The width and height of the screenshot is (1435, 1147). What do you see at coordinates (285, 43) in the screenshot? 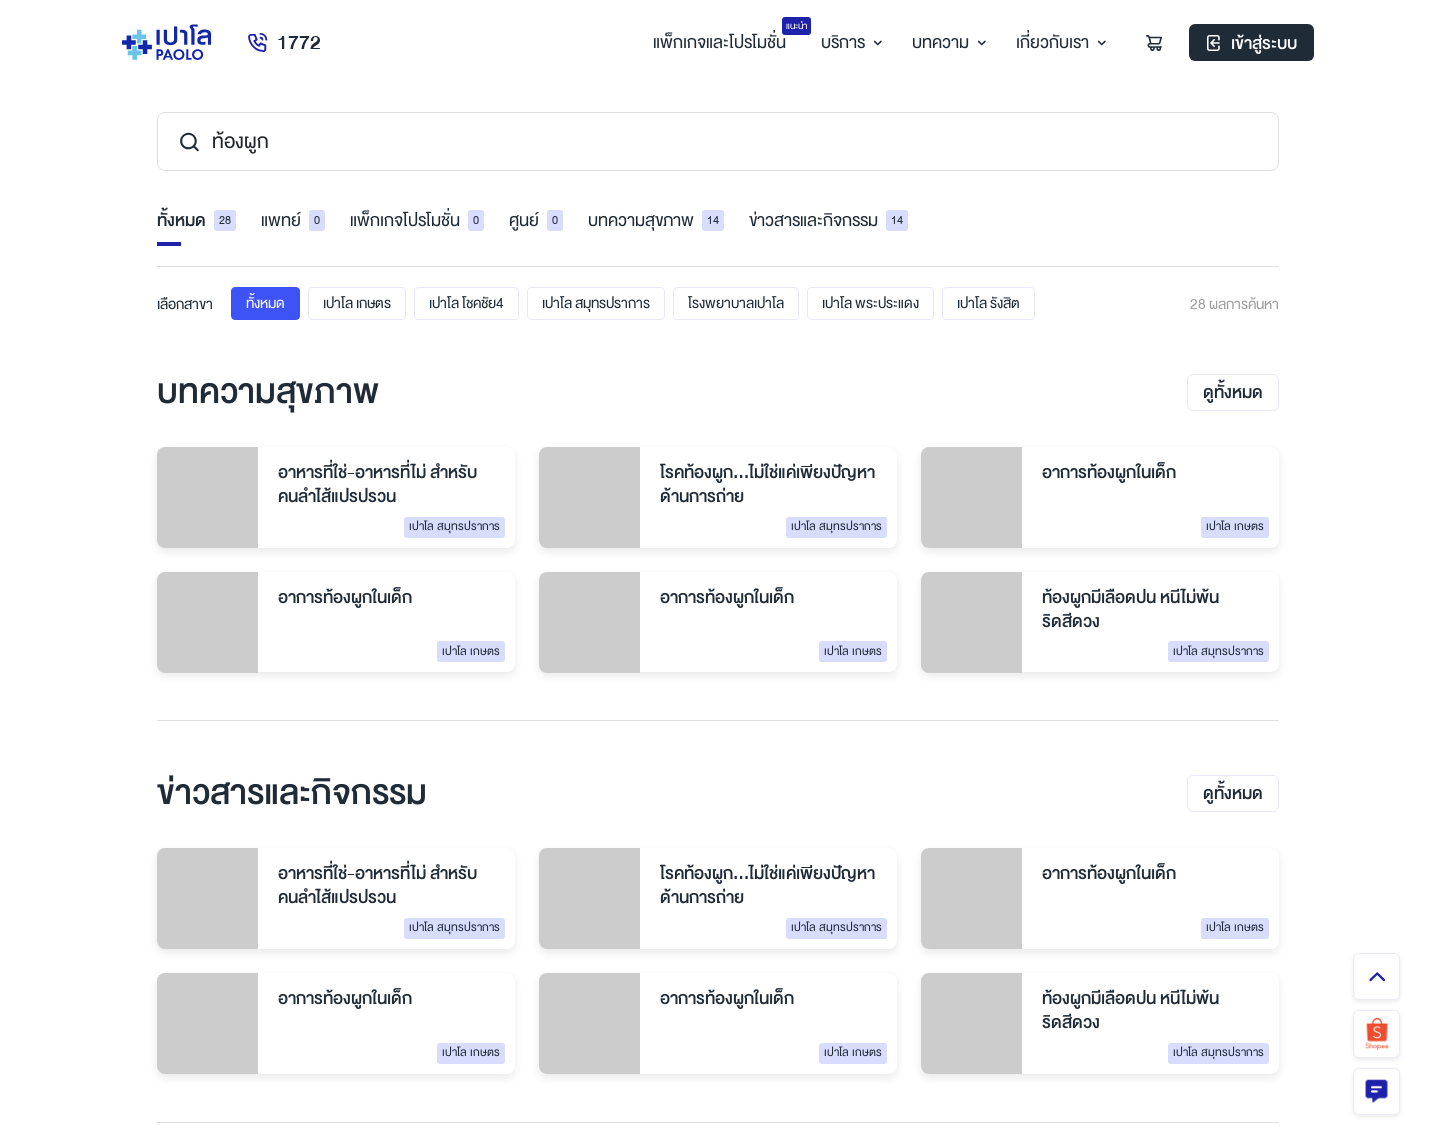
I see `1772` at bounding box center [285, 43].